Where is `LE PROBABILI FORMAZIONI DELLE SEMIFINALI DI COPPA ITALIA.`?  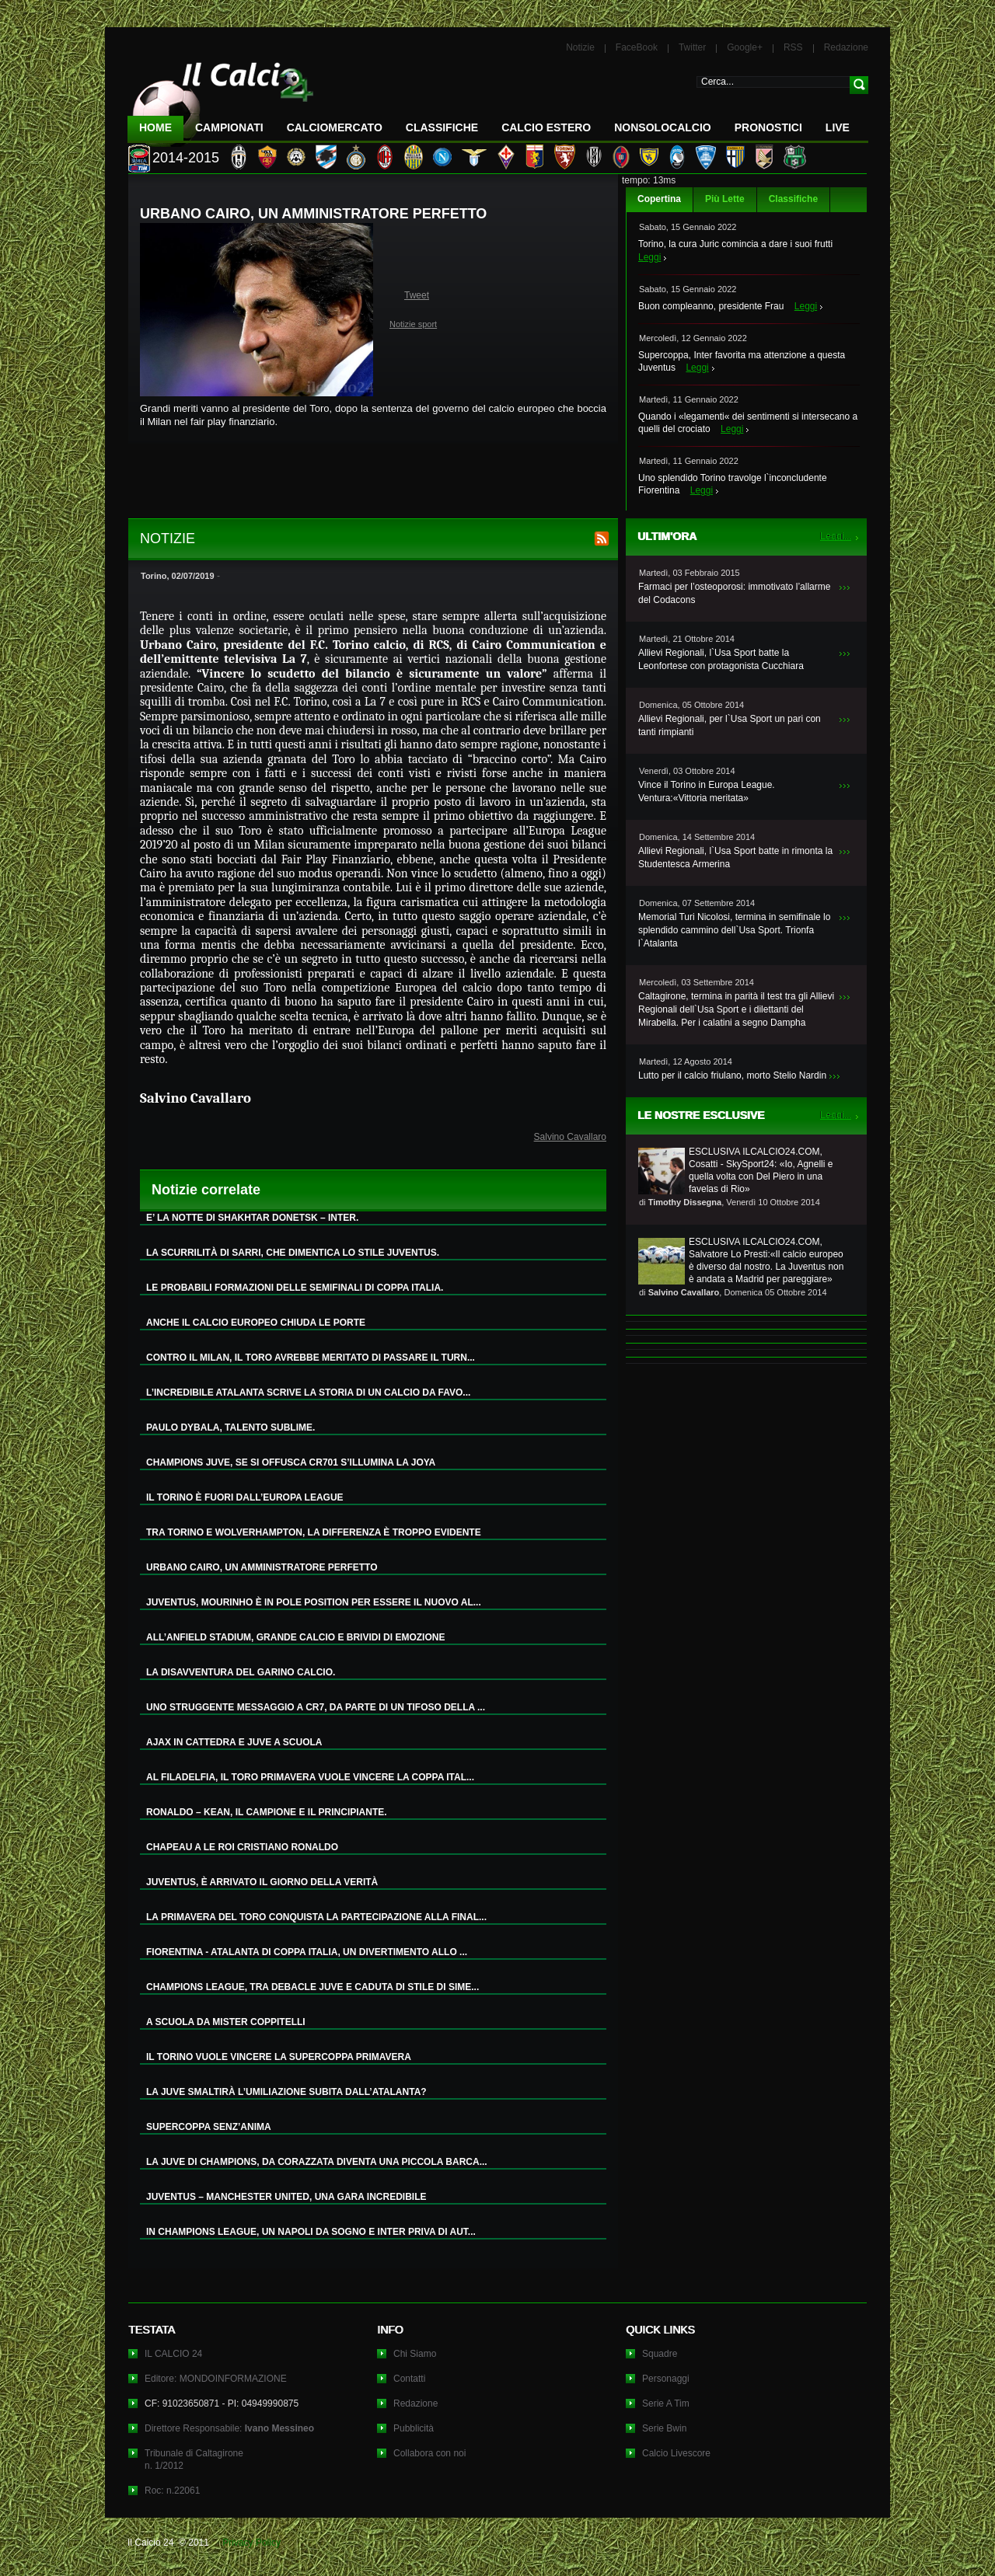
LE PROBABILI FORMAZIONI DELLE SEMIFINALI DI COPPA ITALIA. is located at coordinates (294, 1287).